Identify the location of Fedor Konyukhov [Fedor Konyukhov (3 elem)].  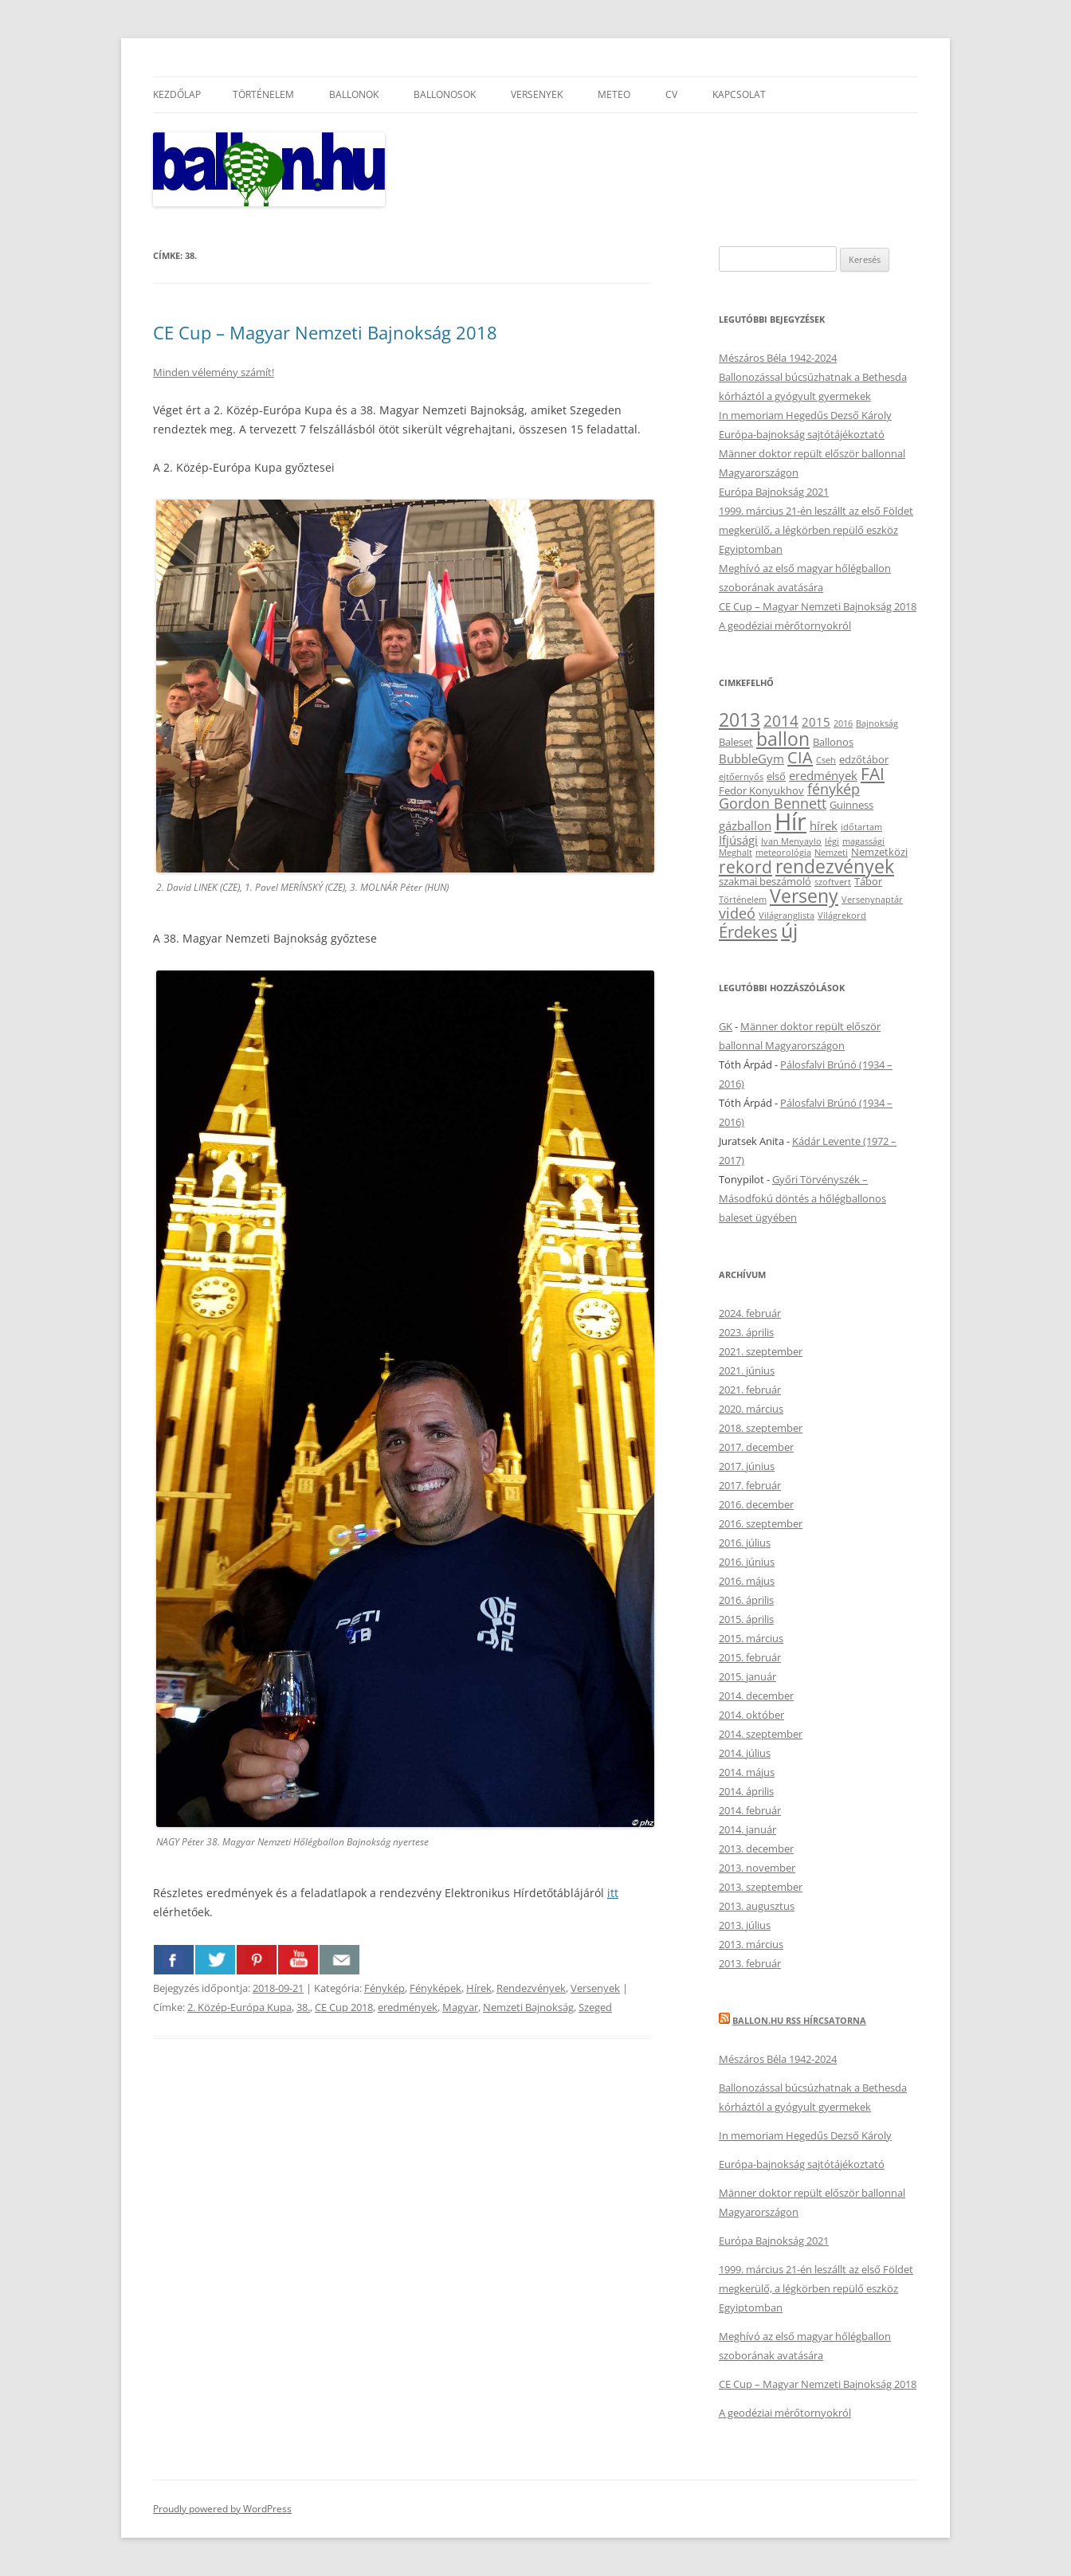
(761, 790).